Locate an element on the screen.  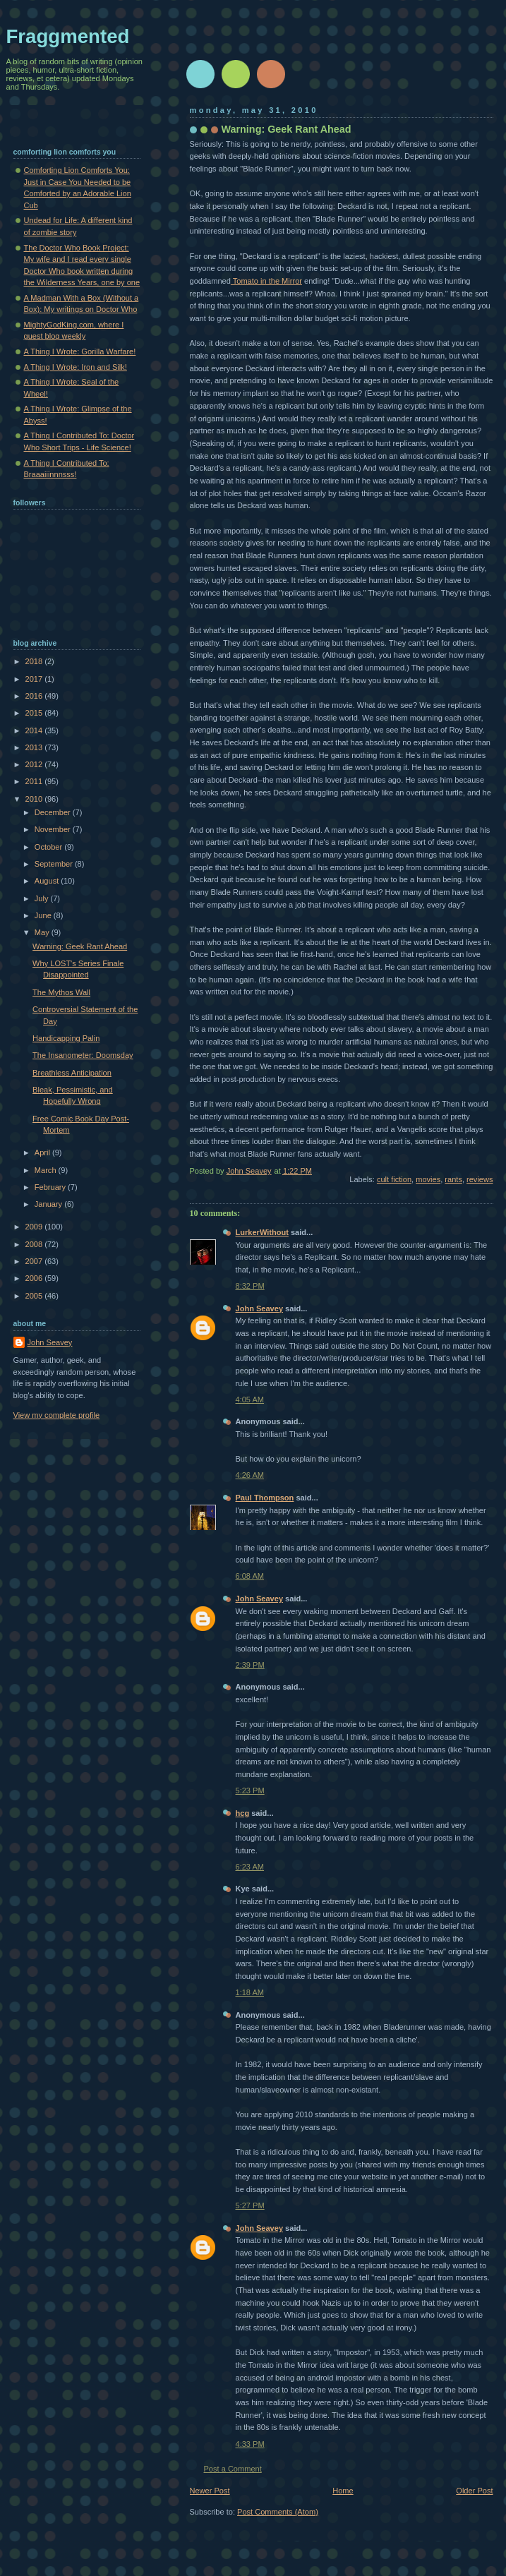
March is located at coordinates (47, 1170).